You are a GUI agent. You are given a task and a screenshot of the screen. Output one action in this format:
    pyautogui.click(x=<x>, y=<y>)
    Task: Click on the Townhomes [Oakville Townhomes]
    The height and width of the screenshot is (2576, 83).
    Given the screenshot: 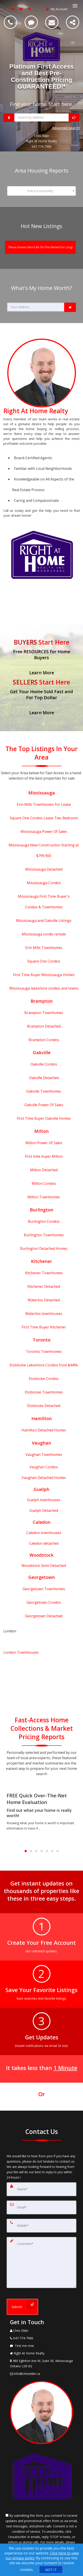 What is the action you would take?
    pyautogui.click(x=43, y=1091)
    